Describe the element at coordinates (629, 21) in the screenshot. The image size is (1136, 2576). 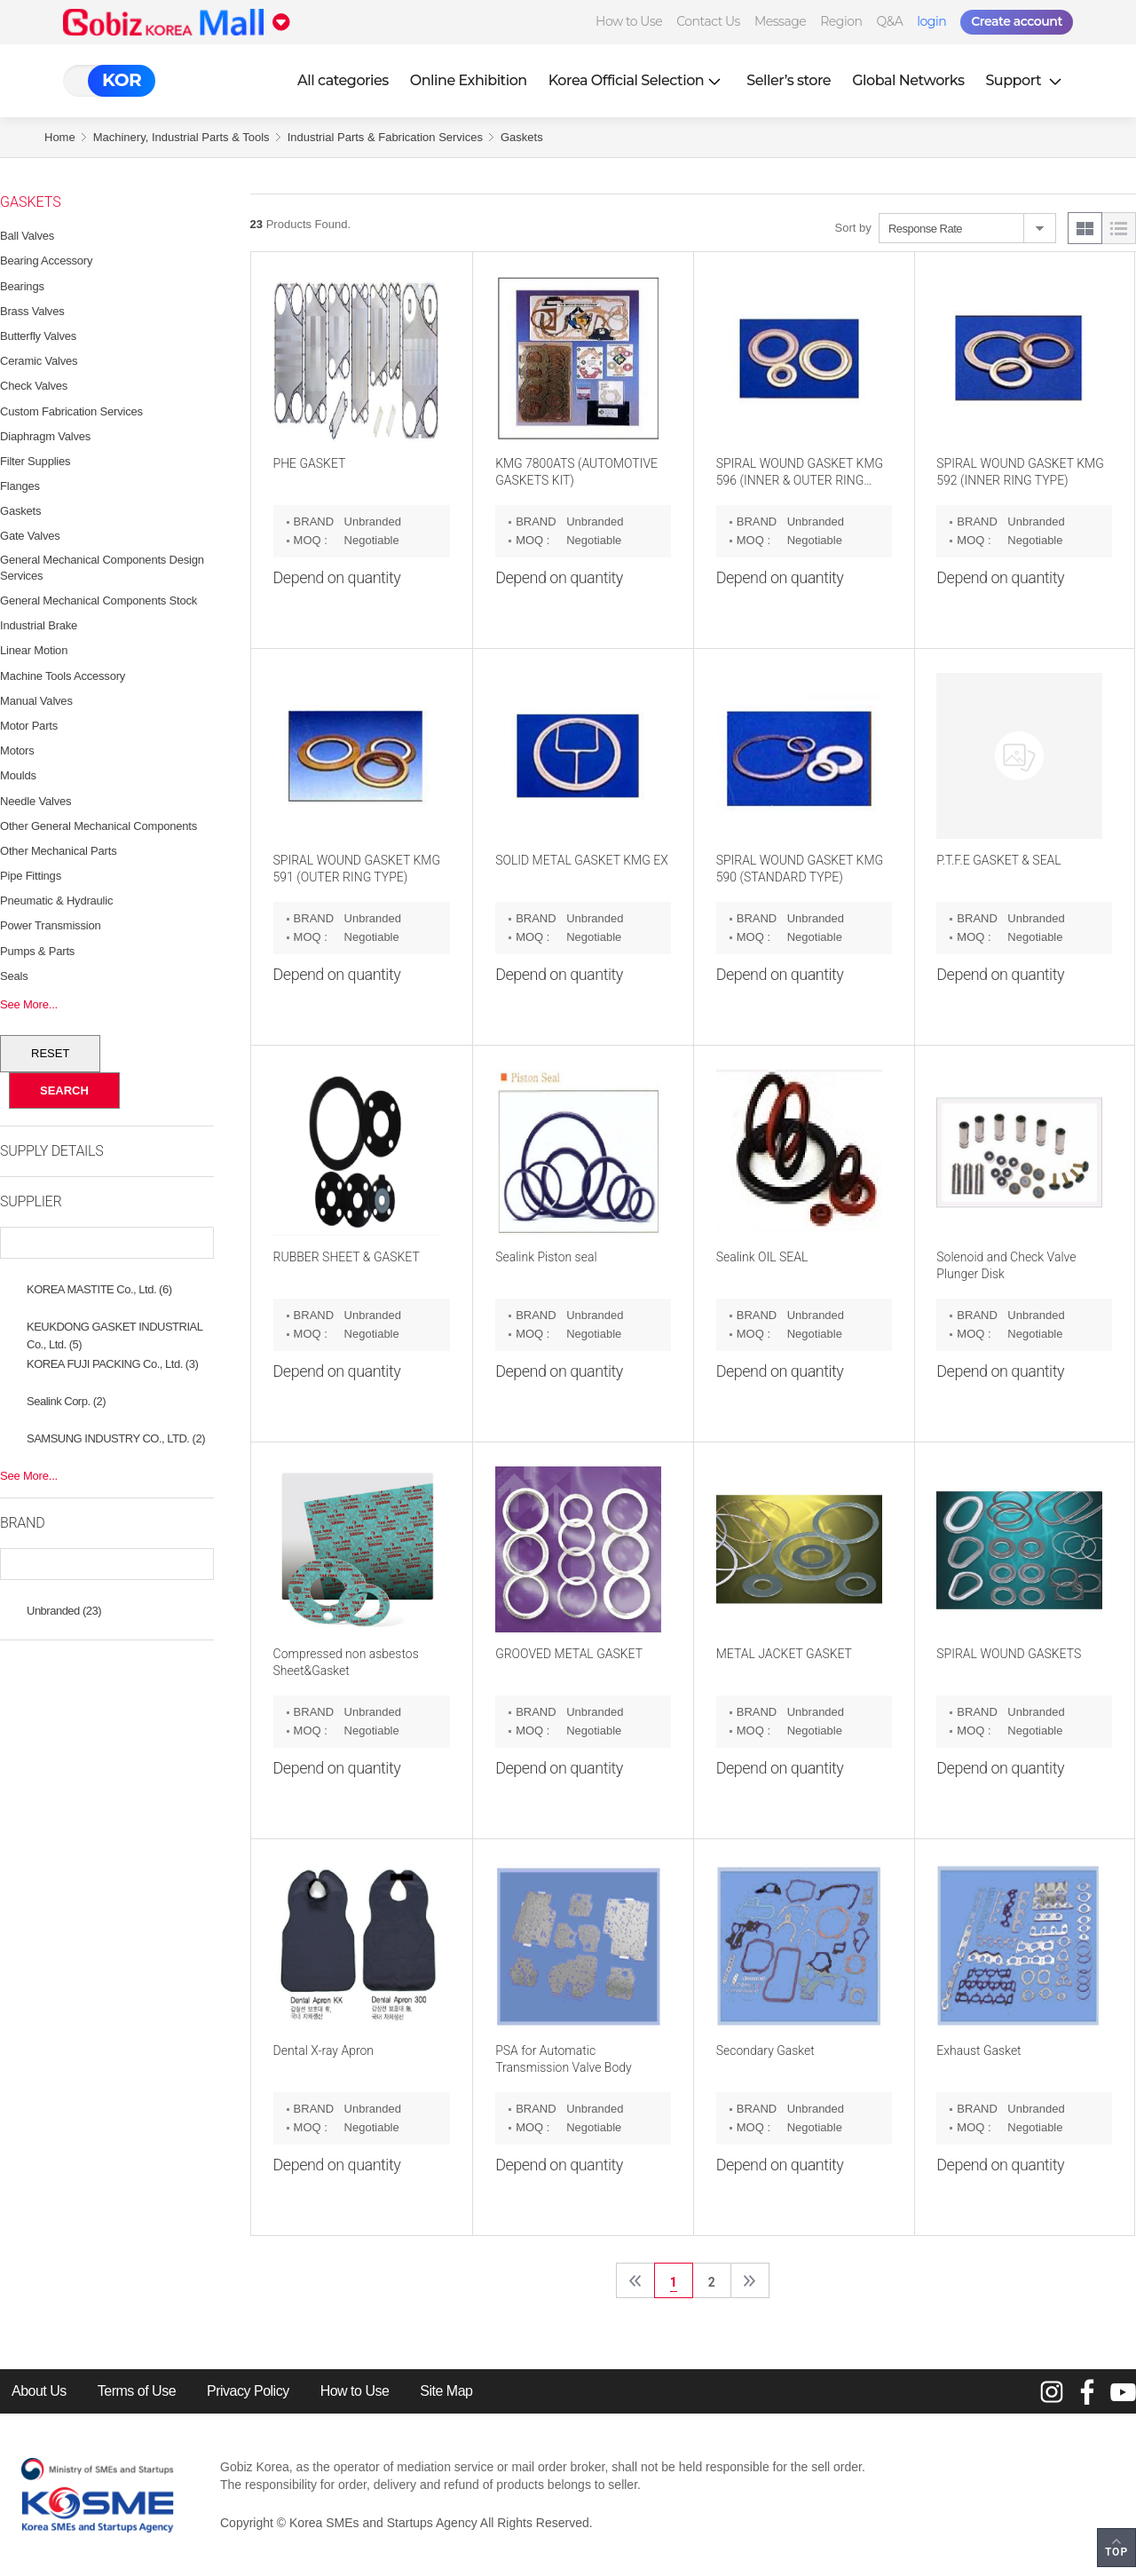
I see `How to Use` at that location.